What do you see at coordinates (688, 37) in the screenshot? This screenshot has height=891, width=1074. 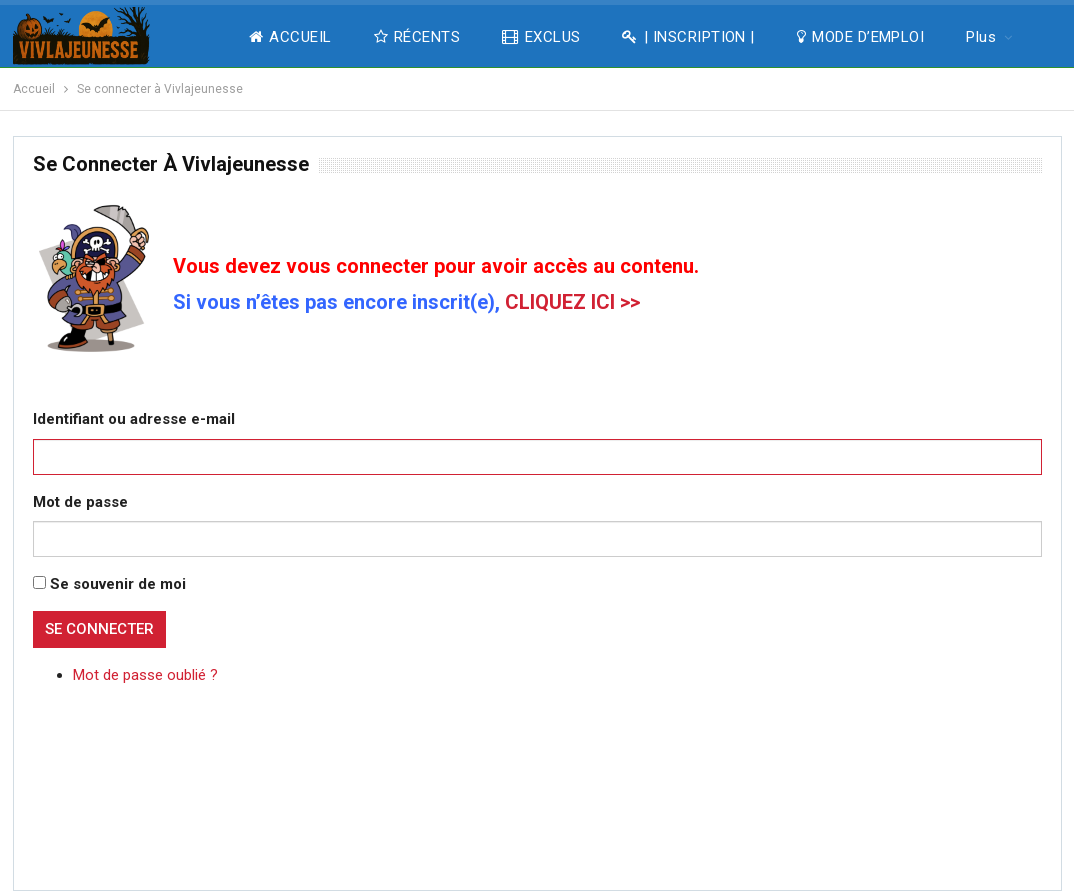 I see `| INSCRIPTION |` at bounding box center [688, 37].